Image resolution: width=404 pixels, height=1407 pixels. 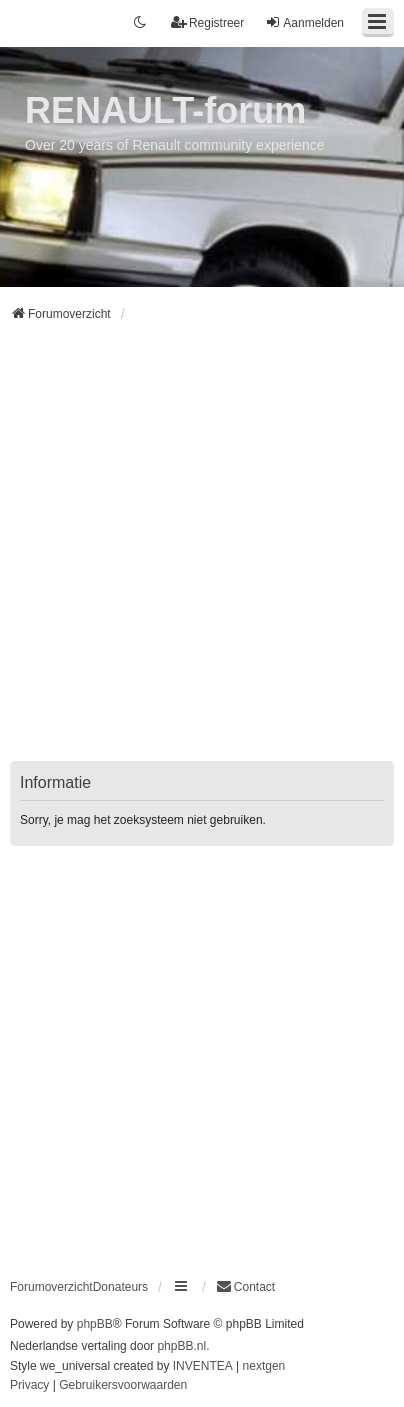 What do you see at coordinates (202, 554) in the screenshot?
I see `[Advertisement]` at bounding box center [202, 554].